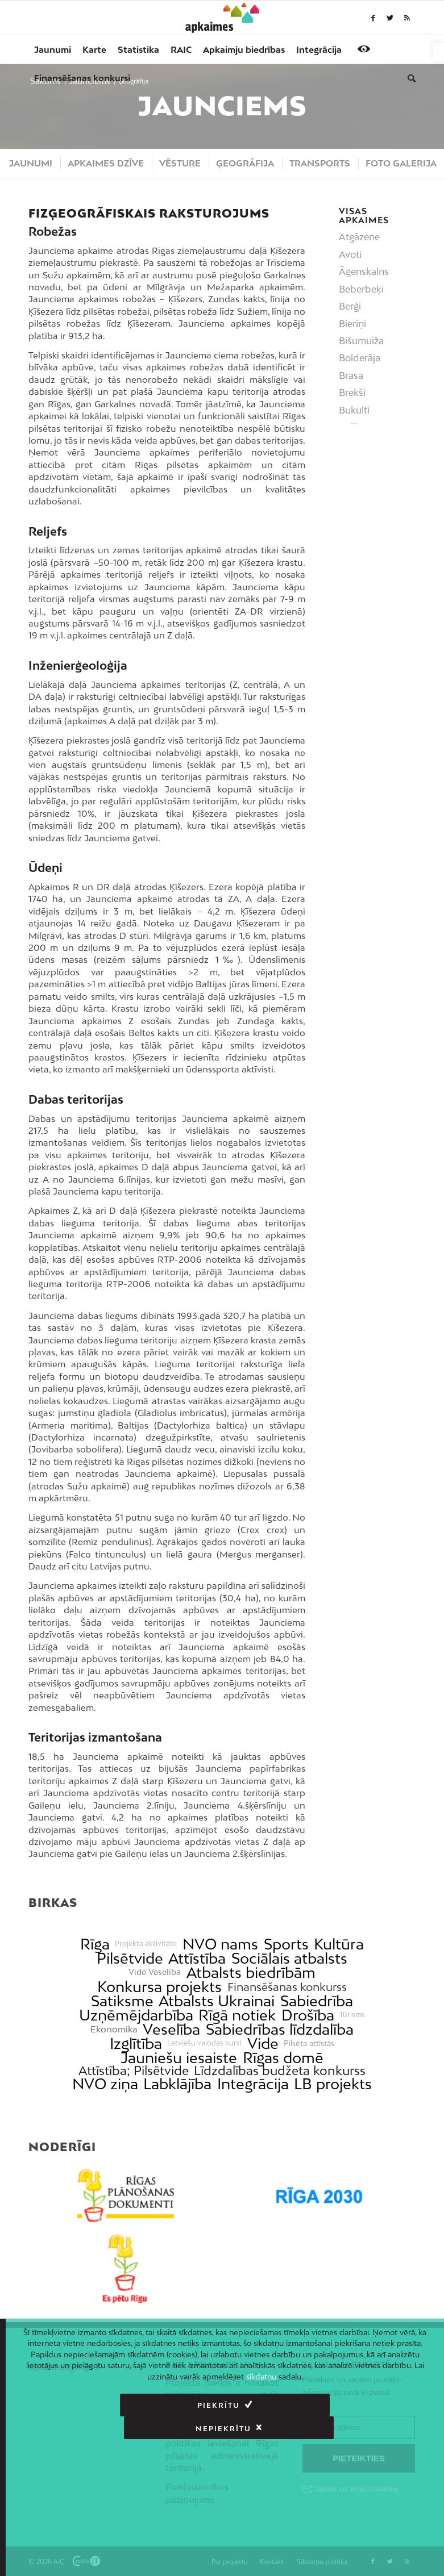 This screenshot has height=2576, width=444. I want to click on Sabiedrība [link], so click(316, 2001).